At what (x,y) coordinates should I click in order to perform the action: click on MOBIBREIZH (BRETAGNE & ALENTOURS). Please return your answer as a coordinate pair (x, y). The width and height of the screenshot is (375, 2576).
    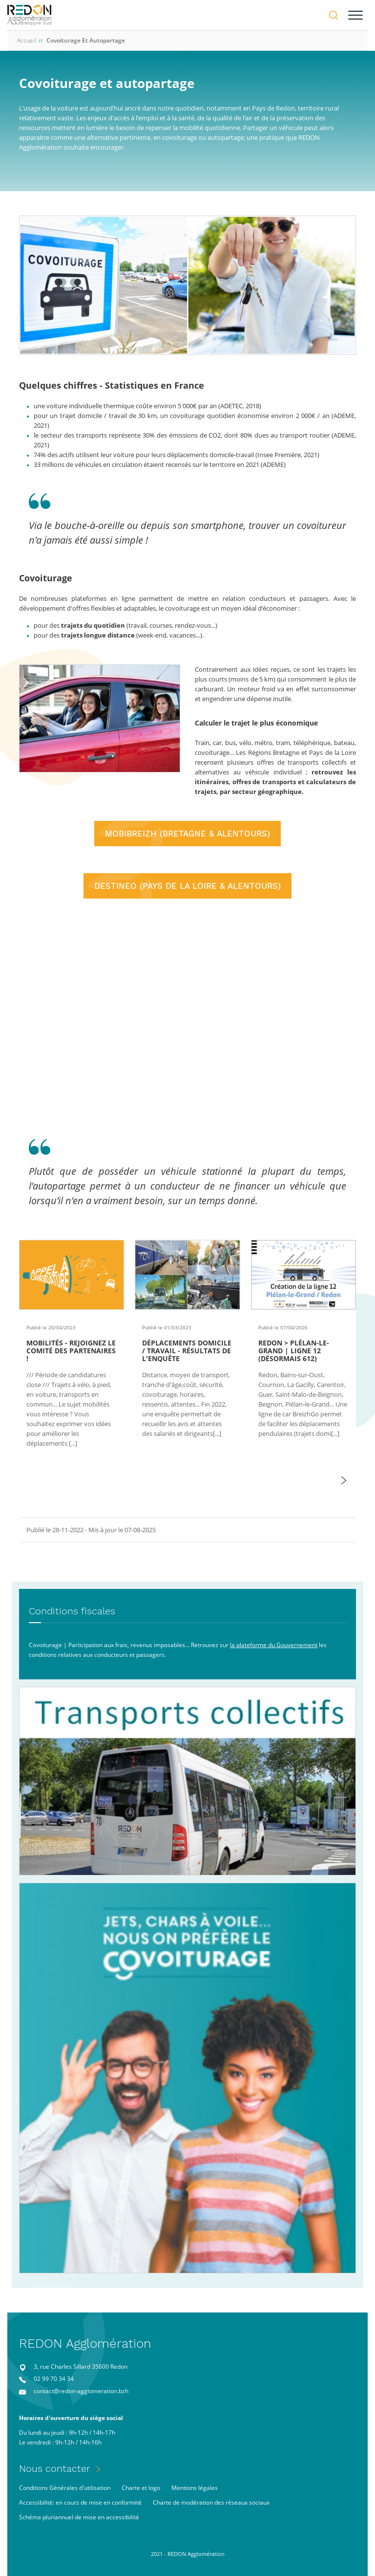
    Looking at the image, I should click on (187, 833).